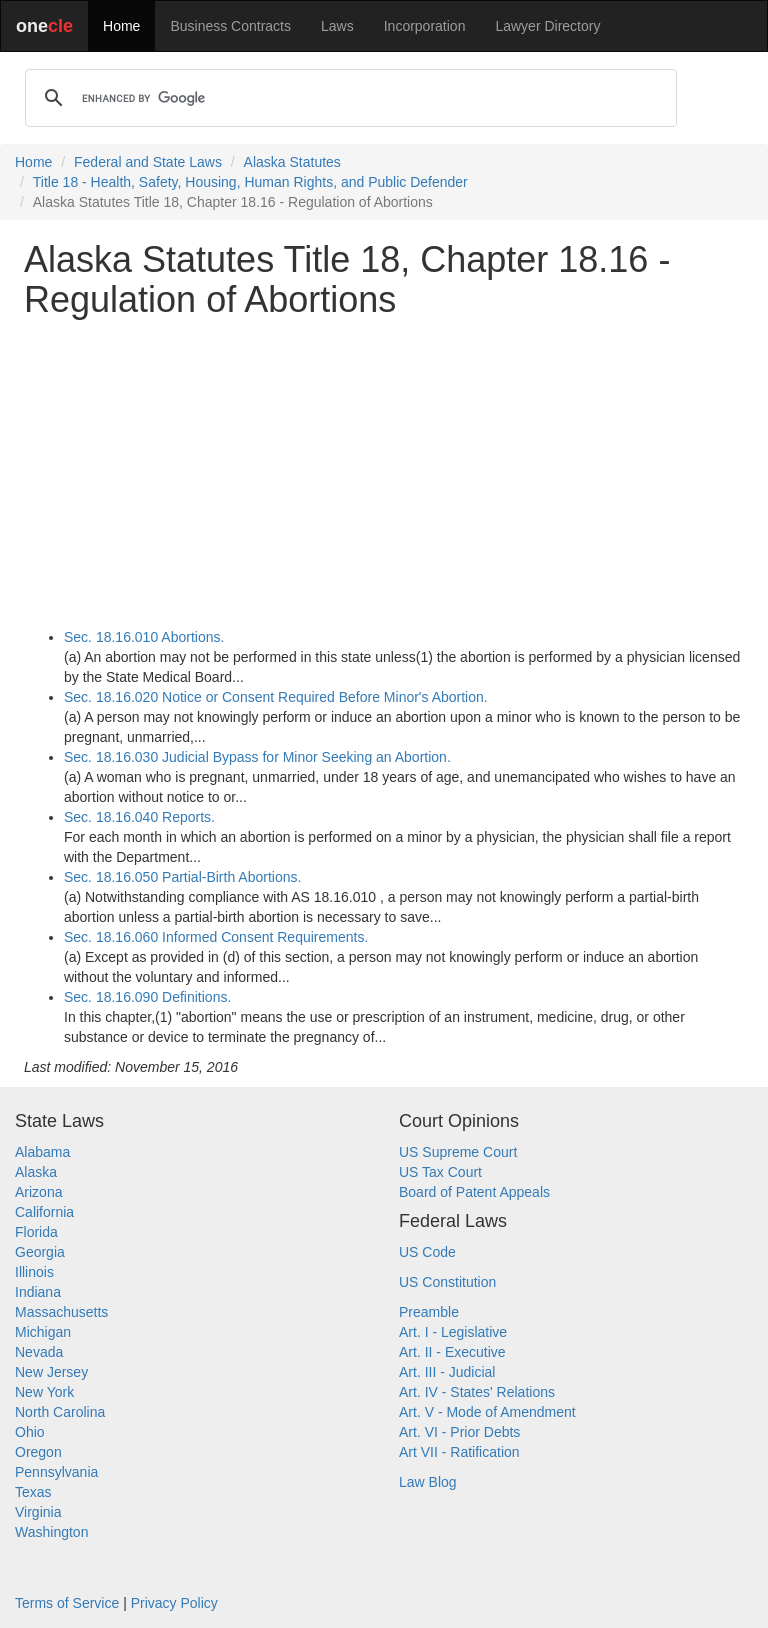 The image size is (768, 1628). What do you see at coordinates (39, 1352) in the screenshot?
I see `Nevada` at bounding box center [39, 1352].